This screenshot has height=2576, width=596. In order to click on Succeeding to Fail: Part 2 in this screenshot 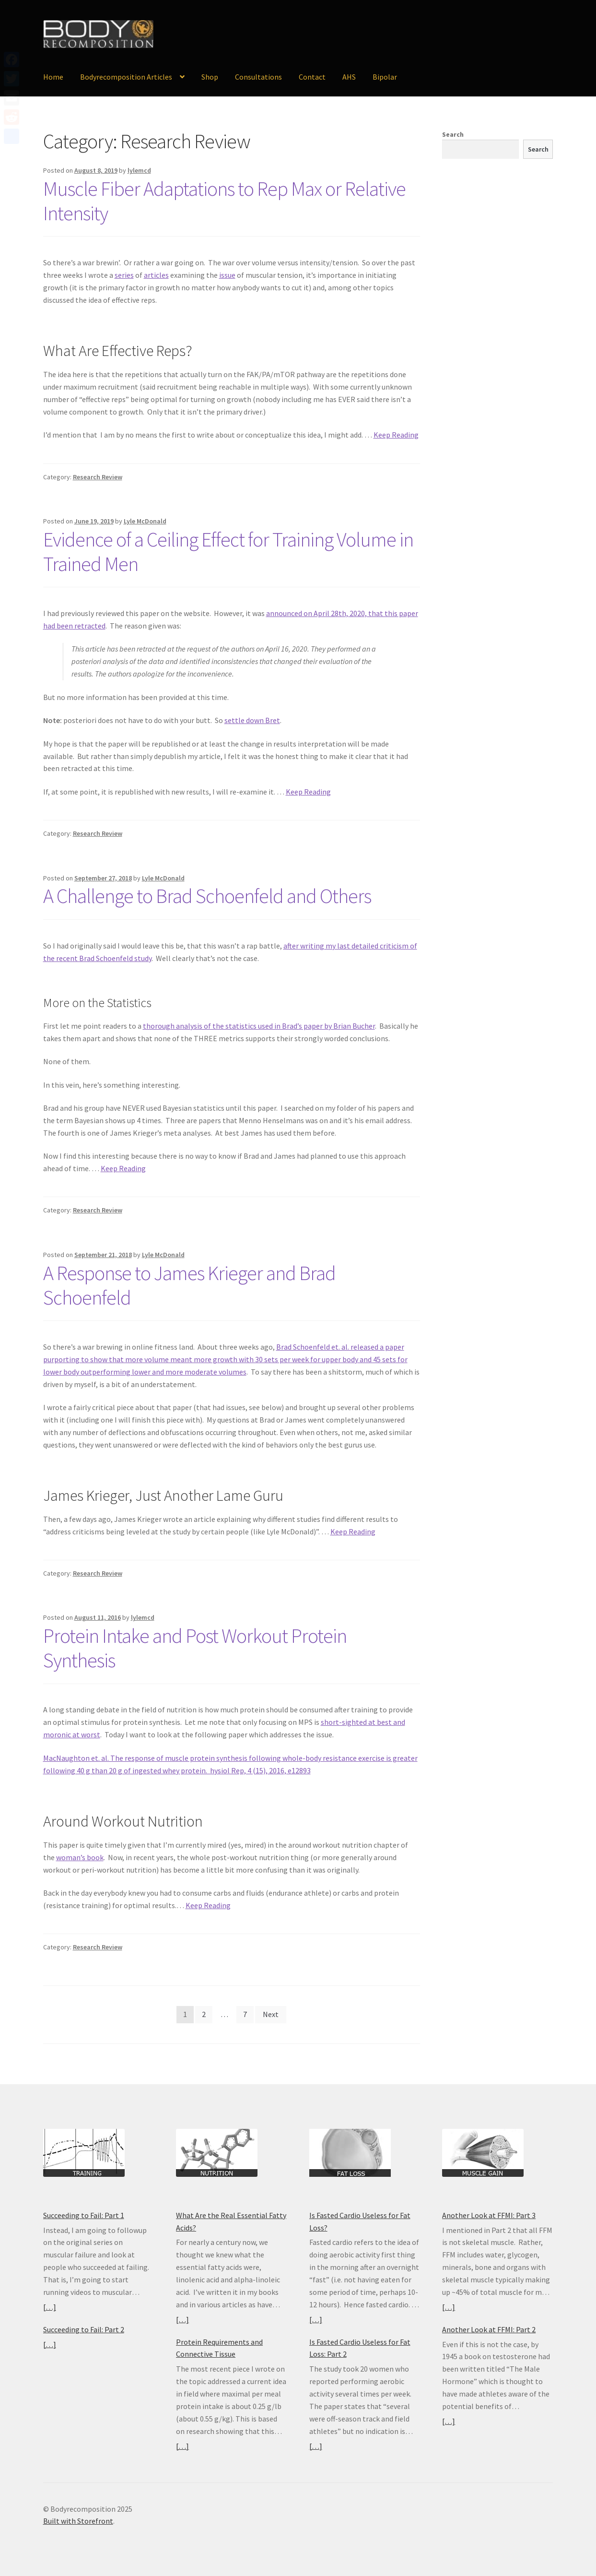, I will do `click(83, 2329)`.